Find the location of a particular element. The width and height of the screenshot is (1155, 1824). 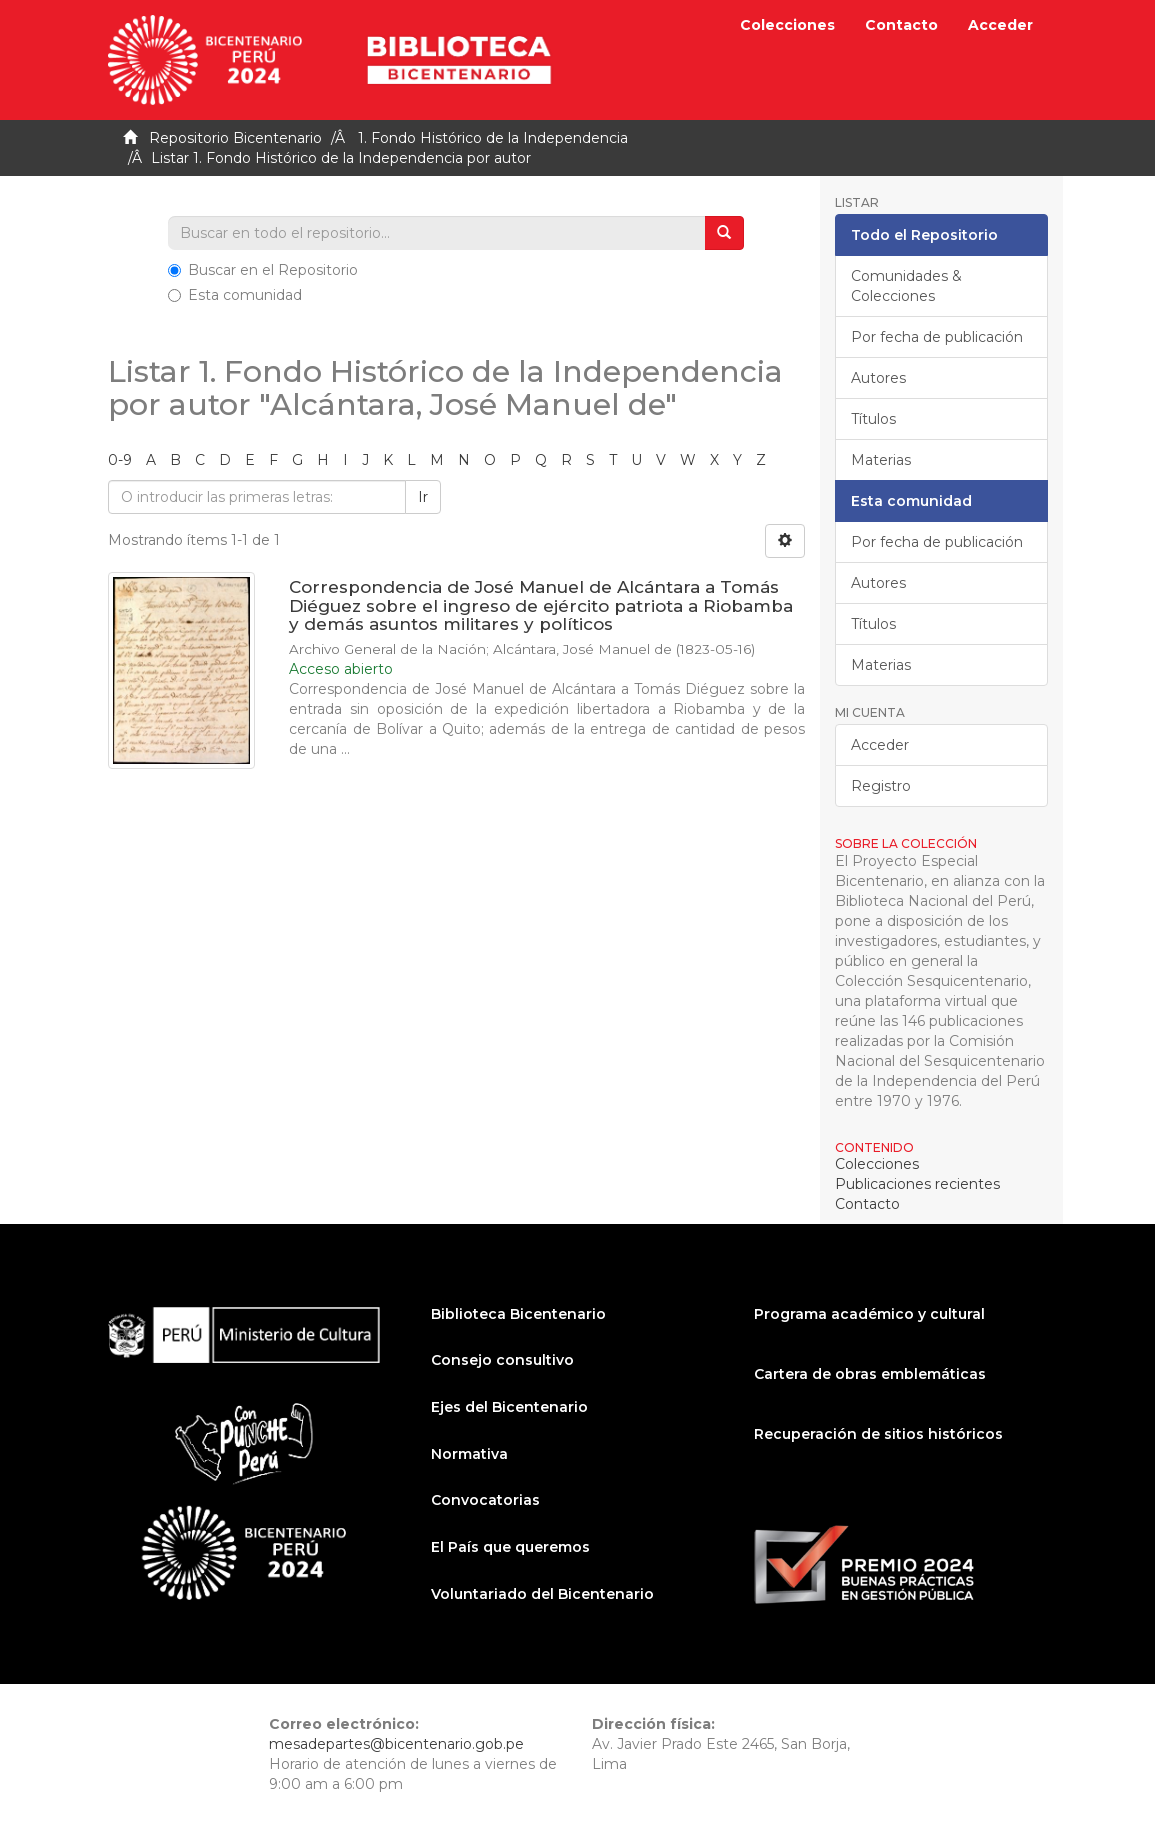

Esta comunidad is located at coordinates (235, 295).